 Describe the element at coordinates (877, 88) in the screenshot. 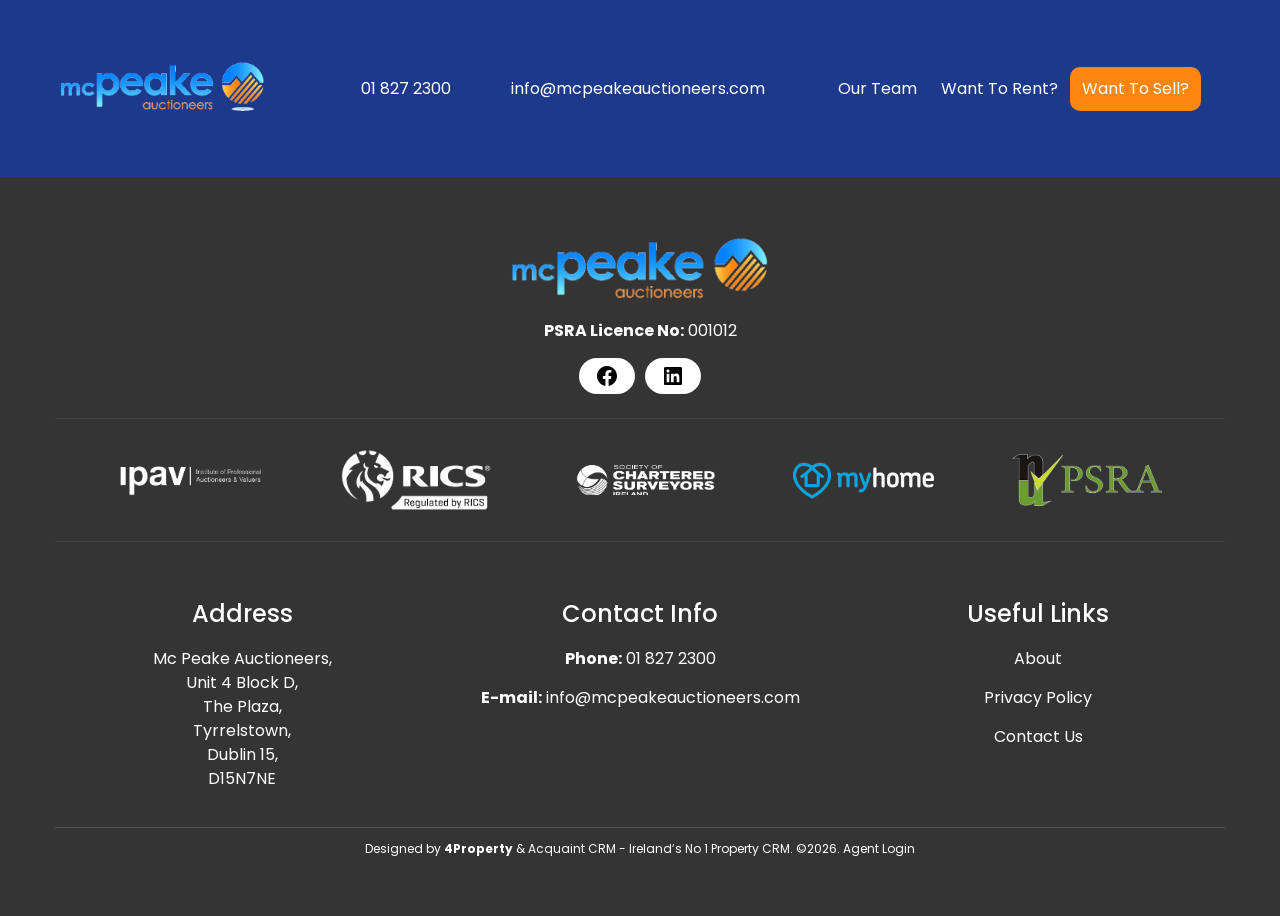

I see `Our Team` at that location.